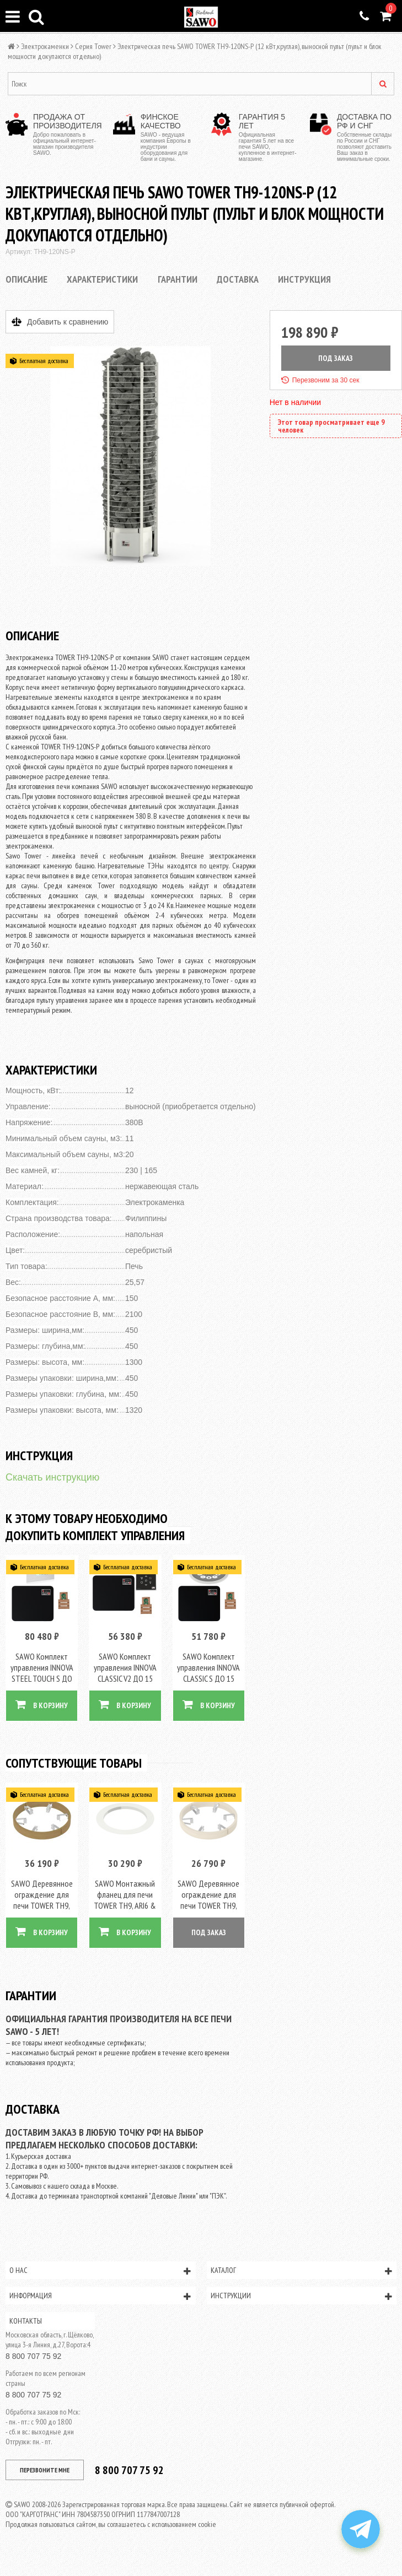 The width and height of the screenshot is (402, 2576). Describe the element at coordinates (304, 279) in the screenshot. I see `Инструкция` at that location.